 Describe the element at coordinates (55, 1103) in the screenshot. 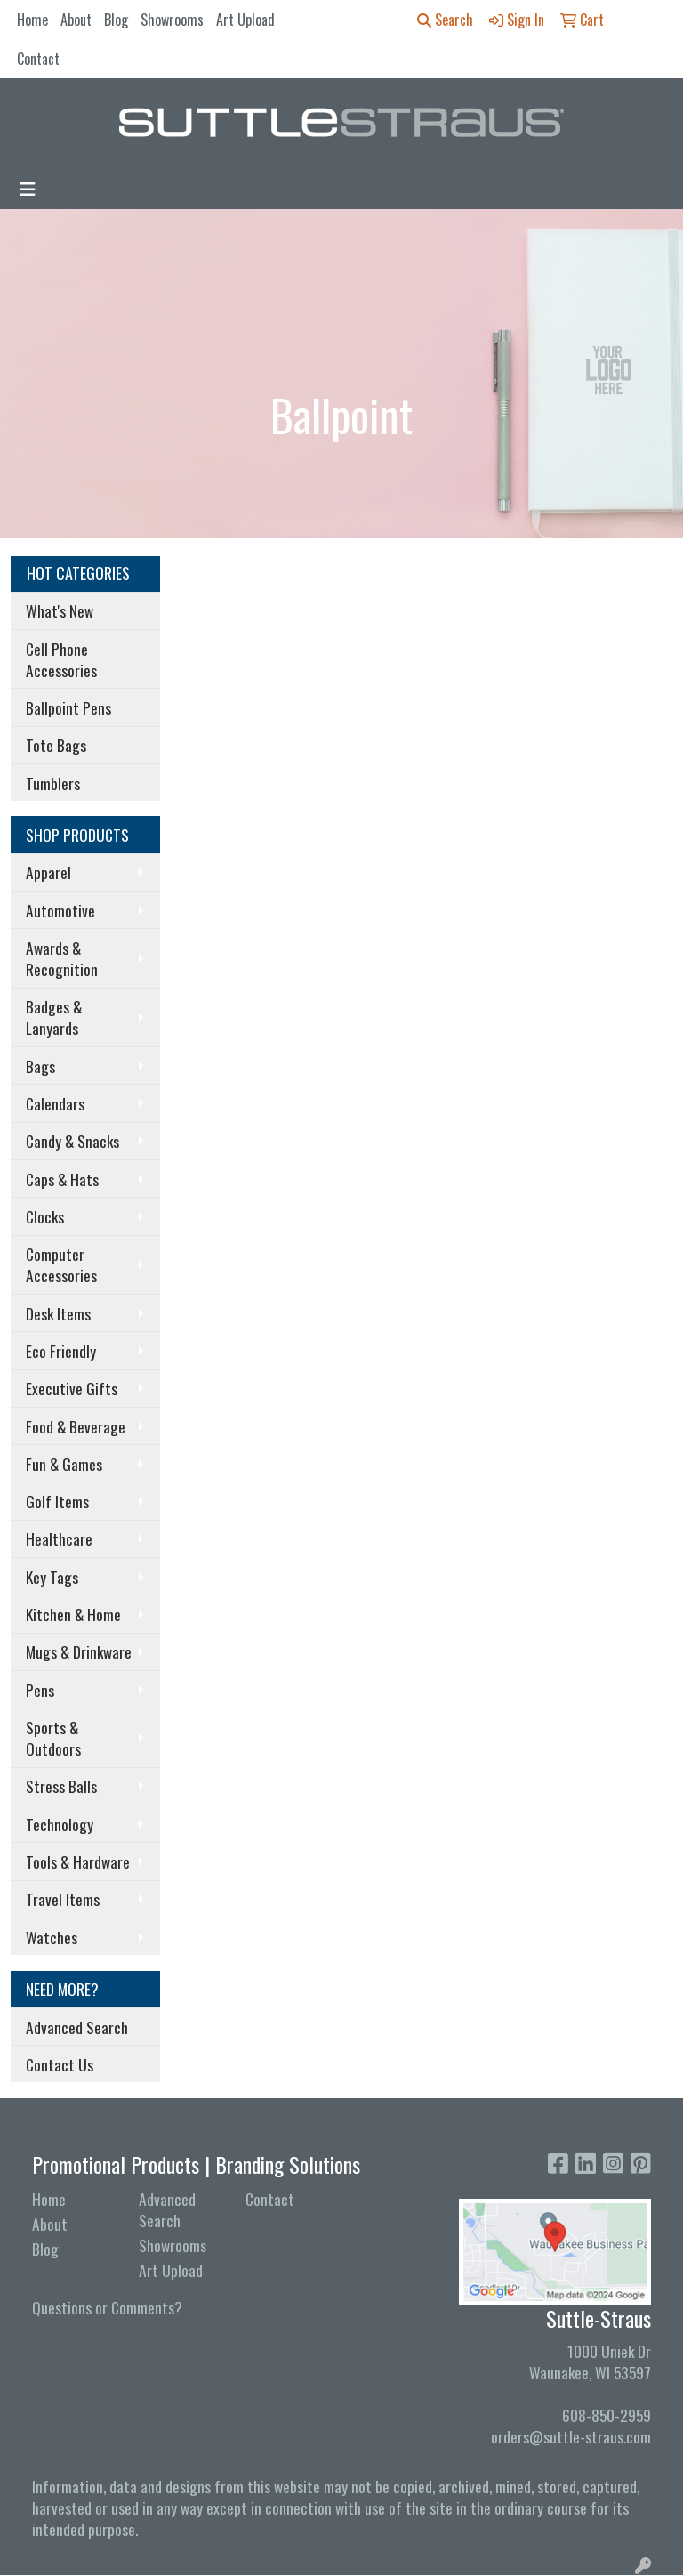

I see `Calendars` at that location.